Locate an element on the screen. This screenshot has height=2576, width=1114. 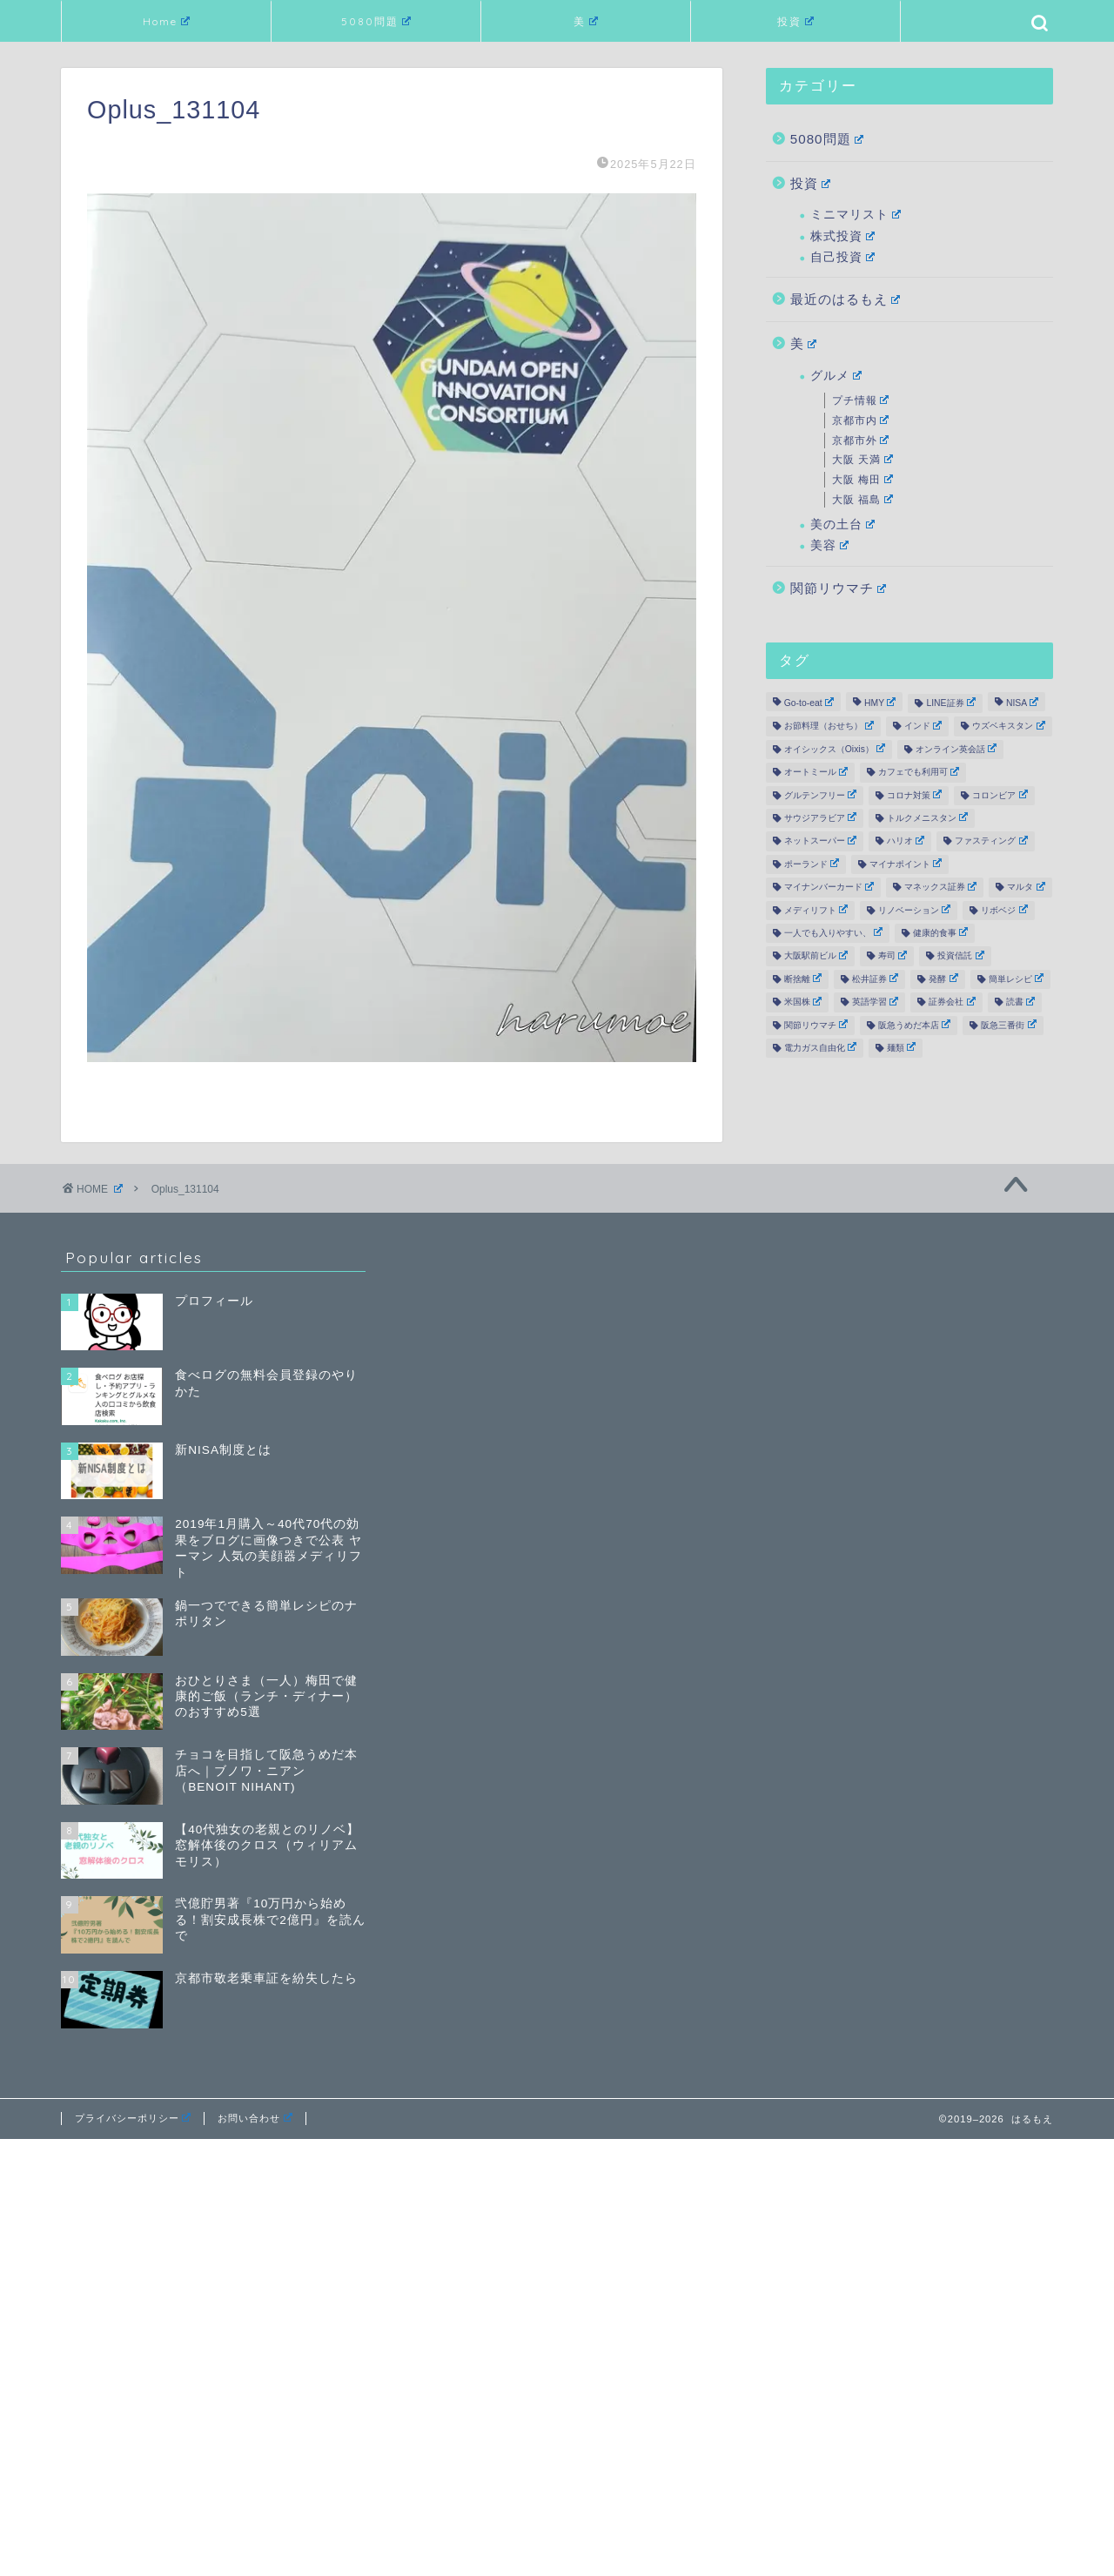
コロンビア [コロンビア (1個の項目)] is located at coordinates (999, 795).